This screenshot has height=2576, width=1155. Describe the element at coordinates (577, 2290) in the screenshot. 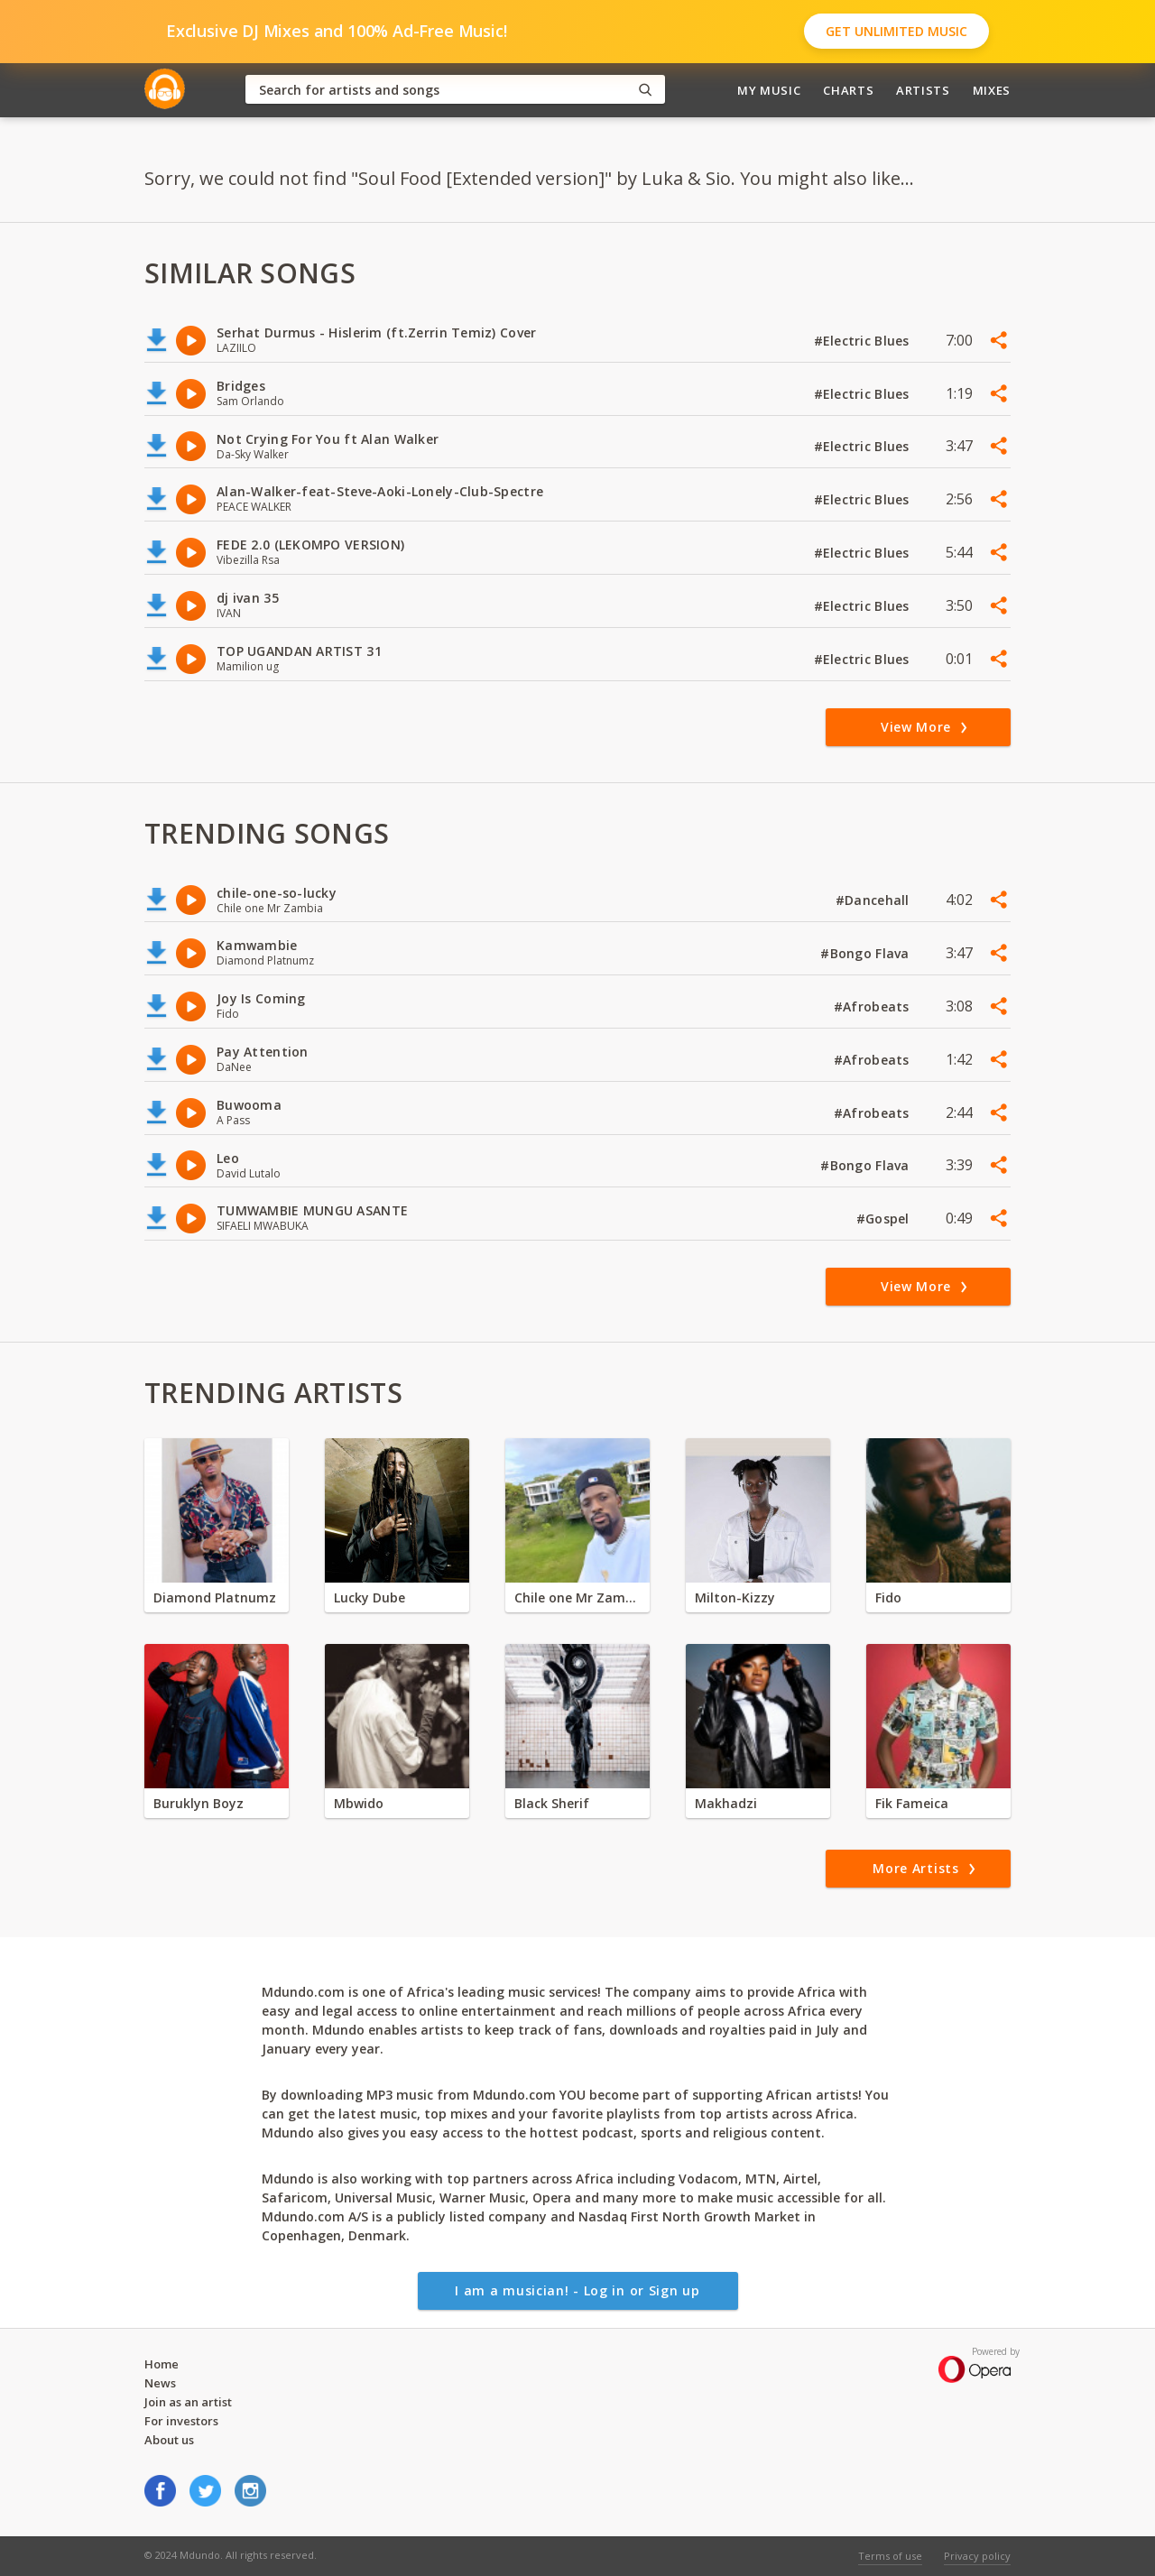

I see `I am a musician! - Log in or Sign up` at that location.